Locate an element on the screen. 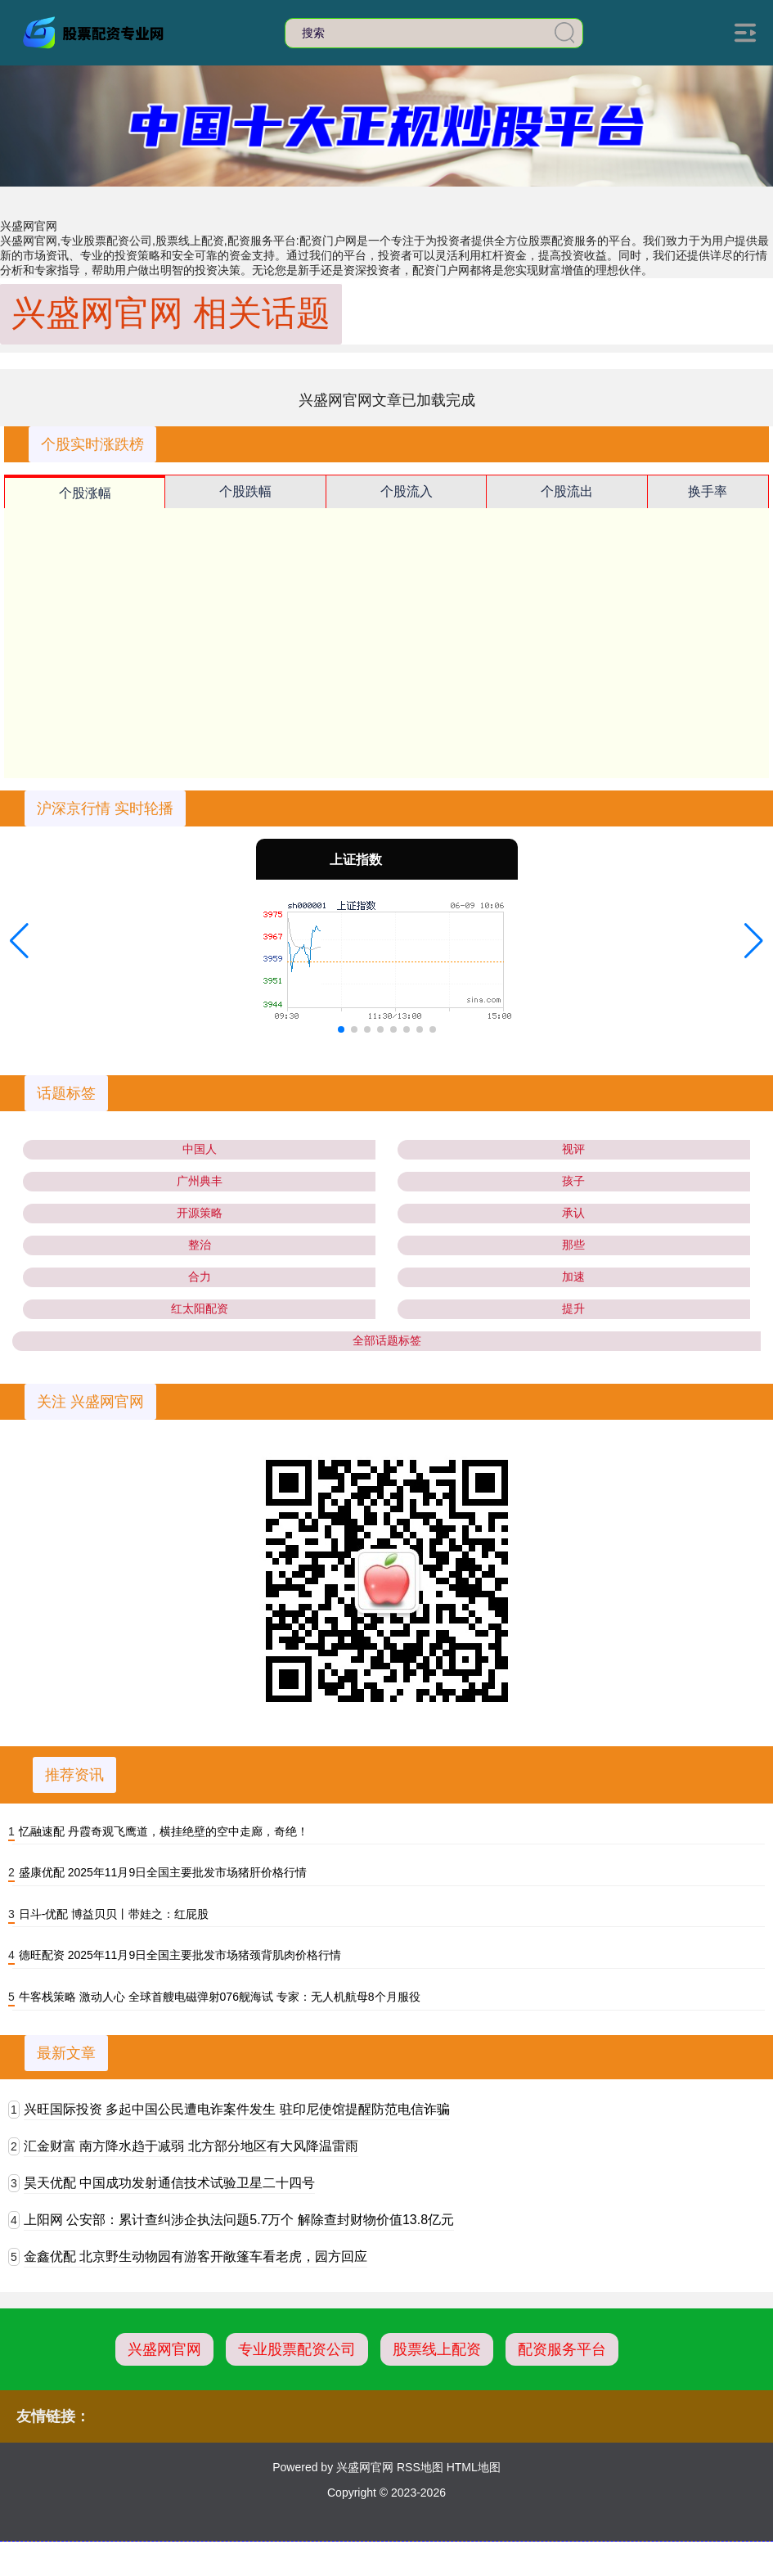 Image resolution: width=773 pixels, height=2576 pixels. 个股流出 is located at coordinates (567, 491).